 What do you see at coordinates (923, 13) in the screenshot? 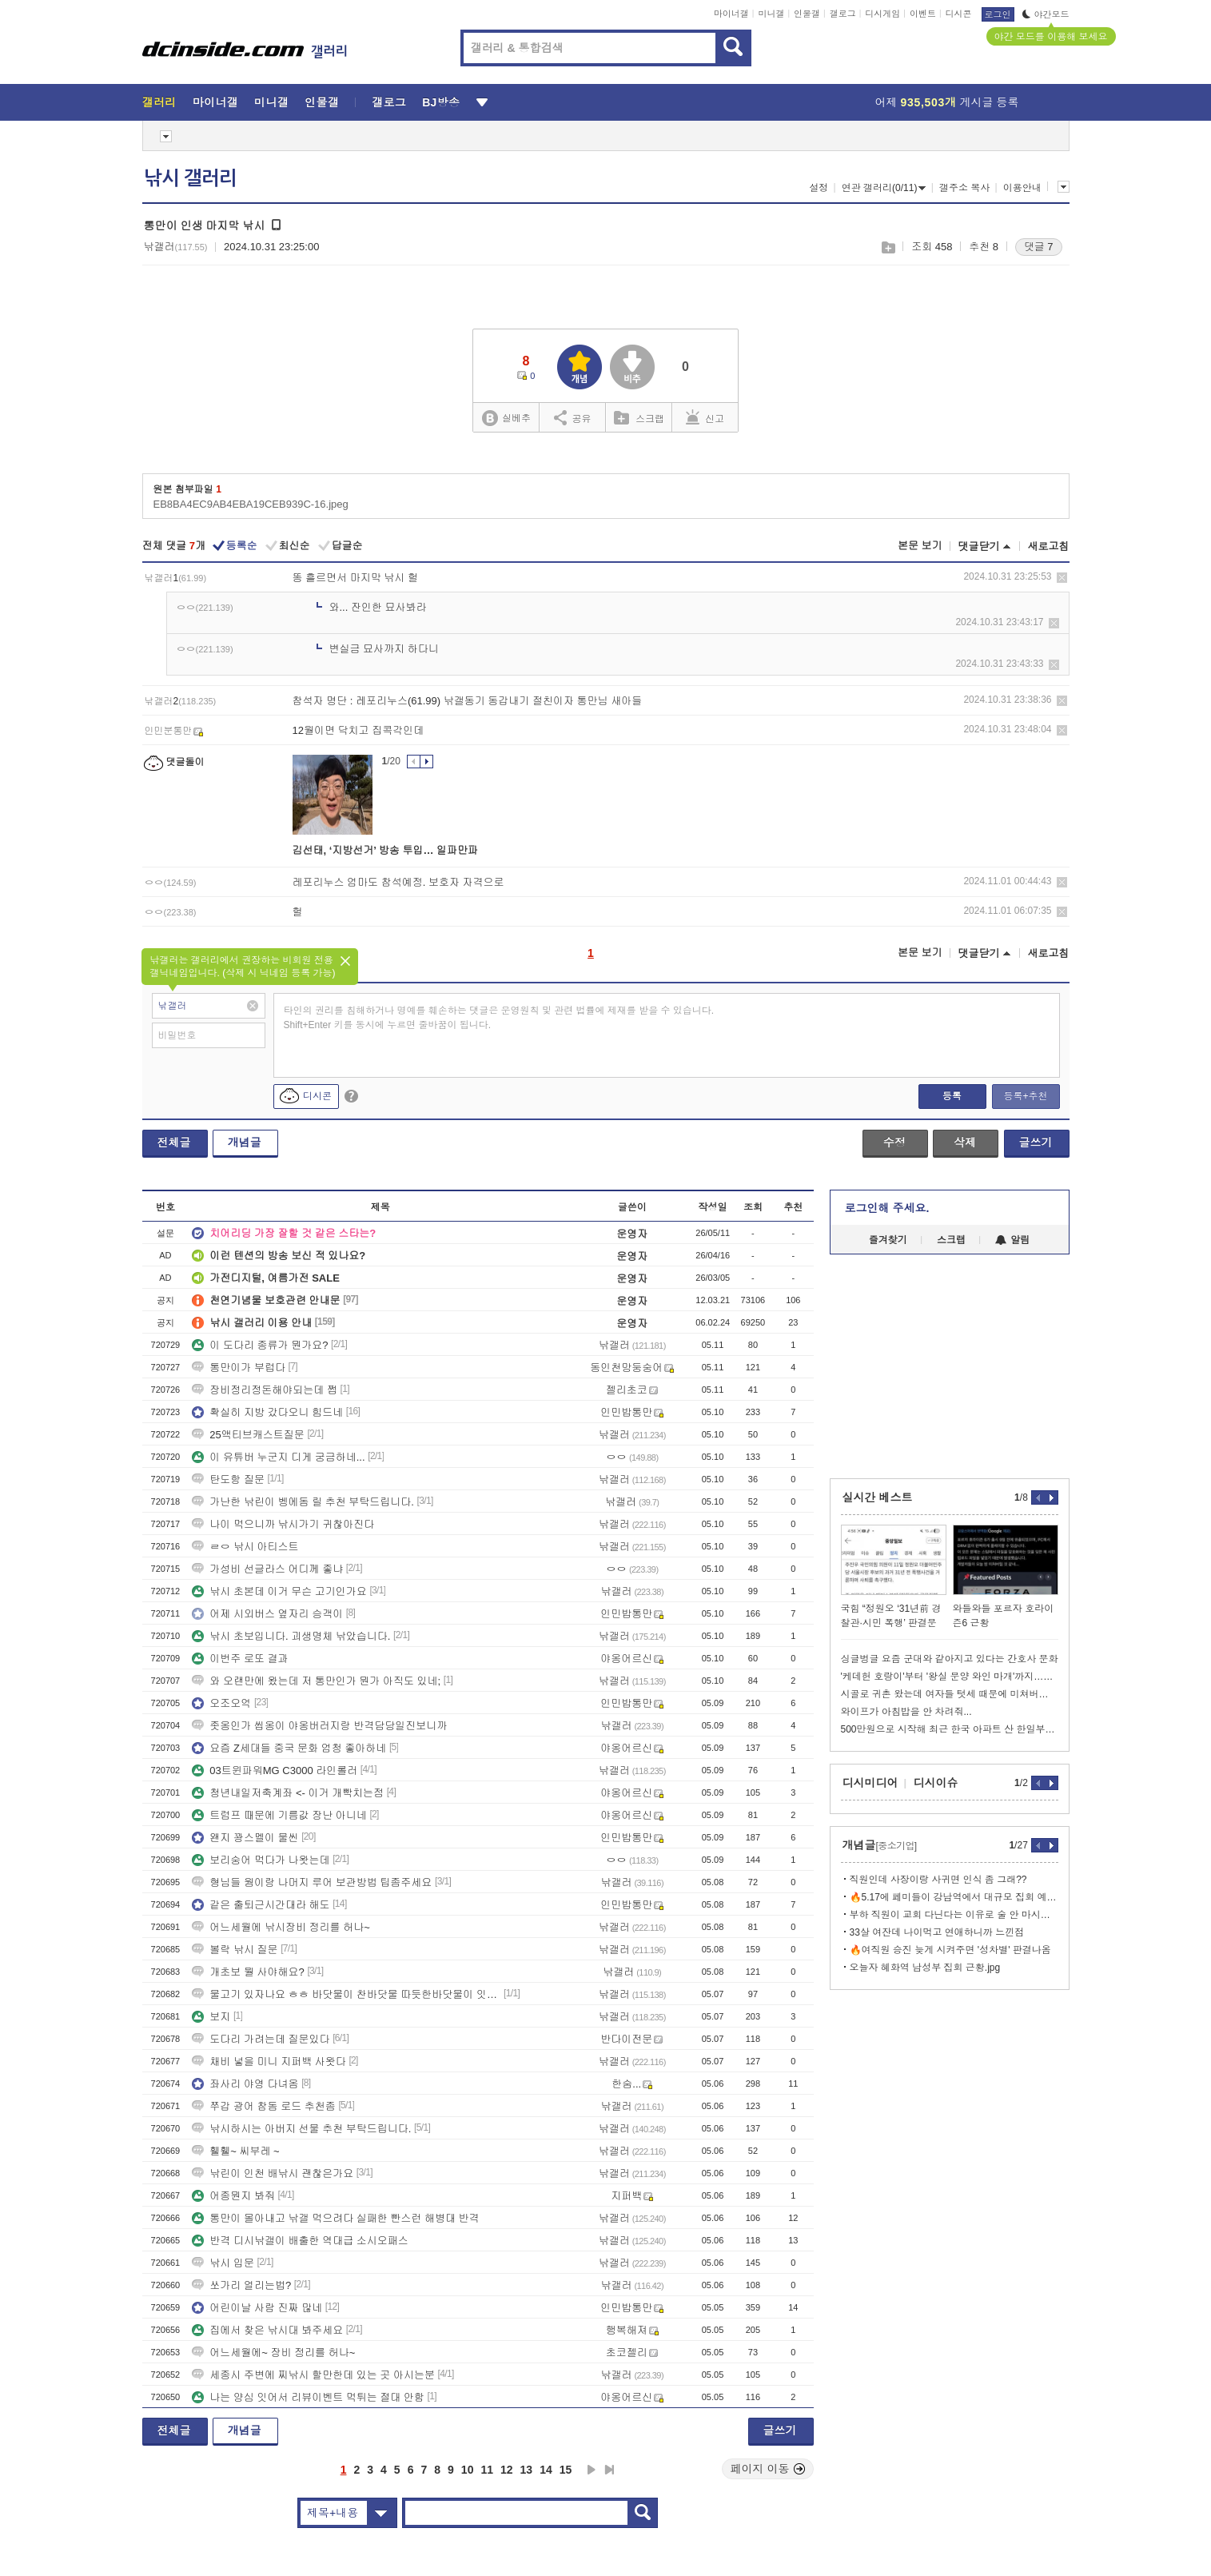
I see `이벤트` at bounding box center [923, 13].